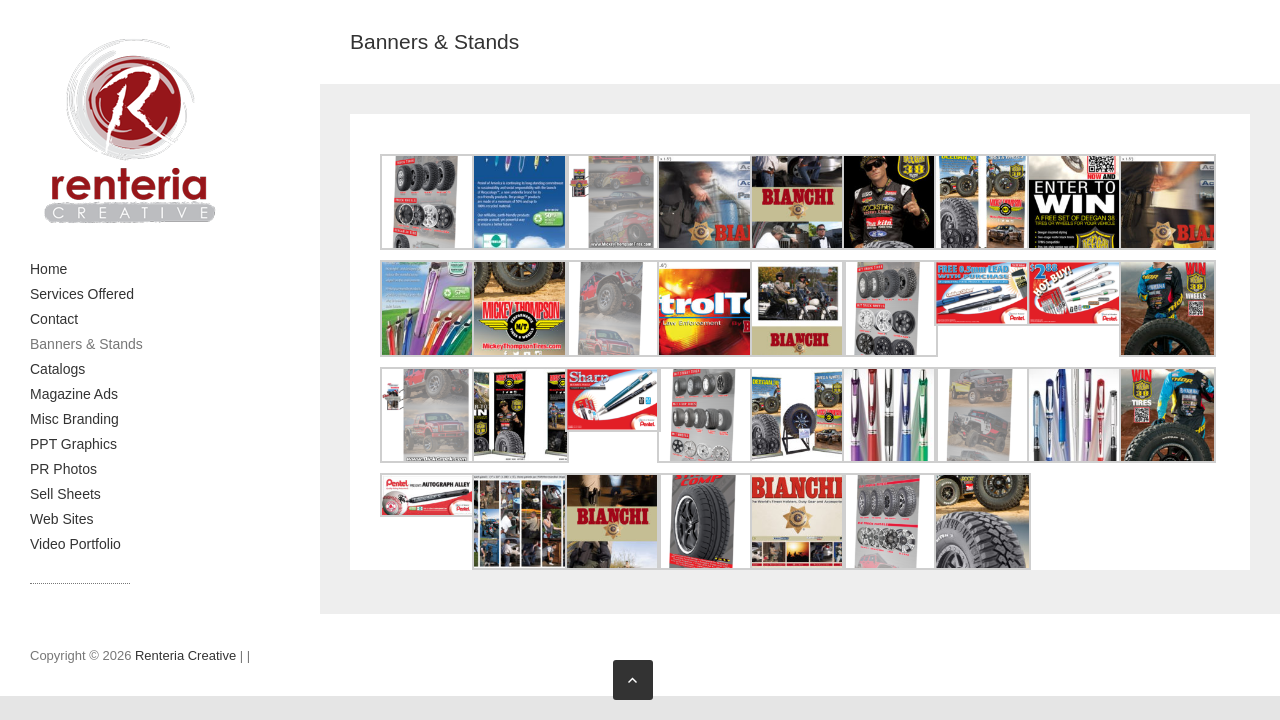  Describe the element at coordinates (73, 444) in the screenshot. I see `PPT Graphics` at that location.